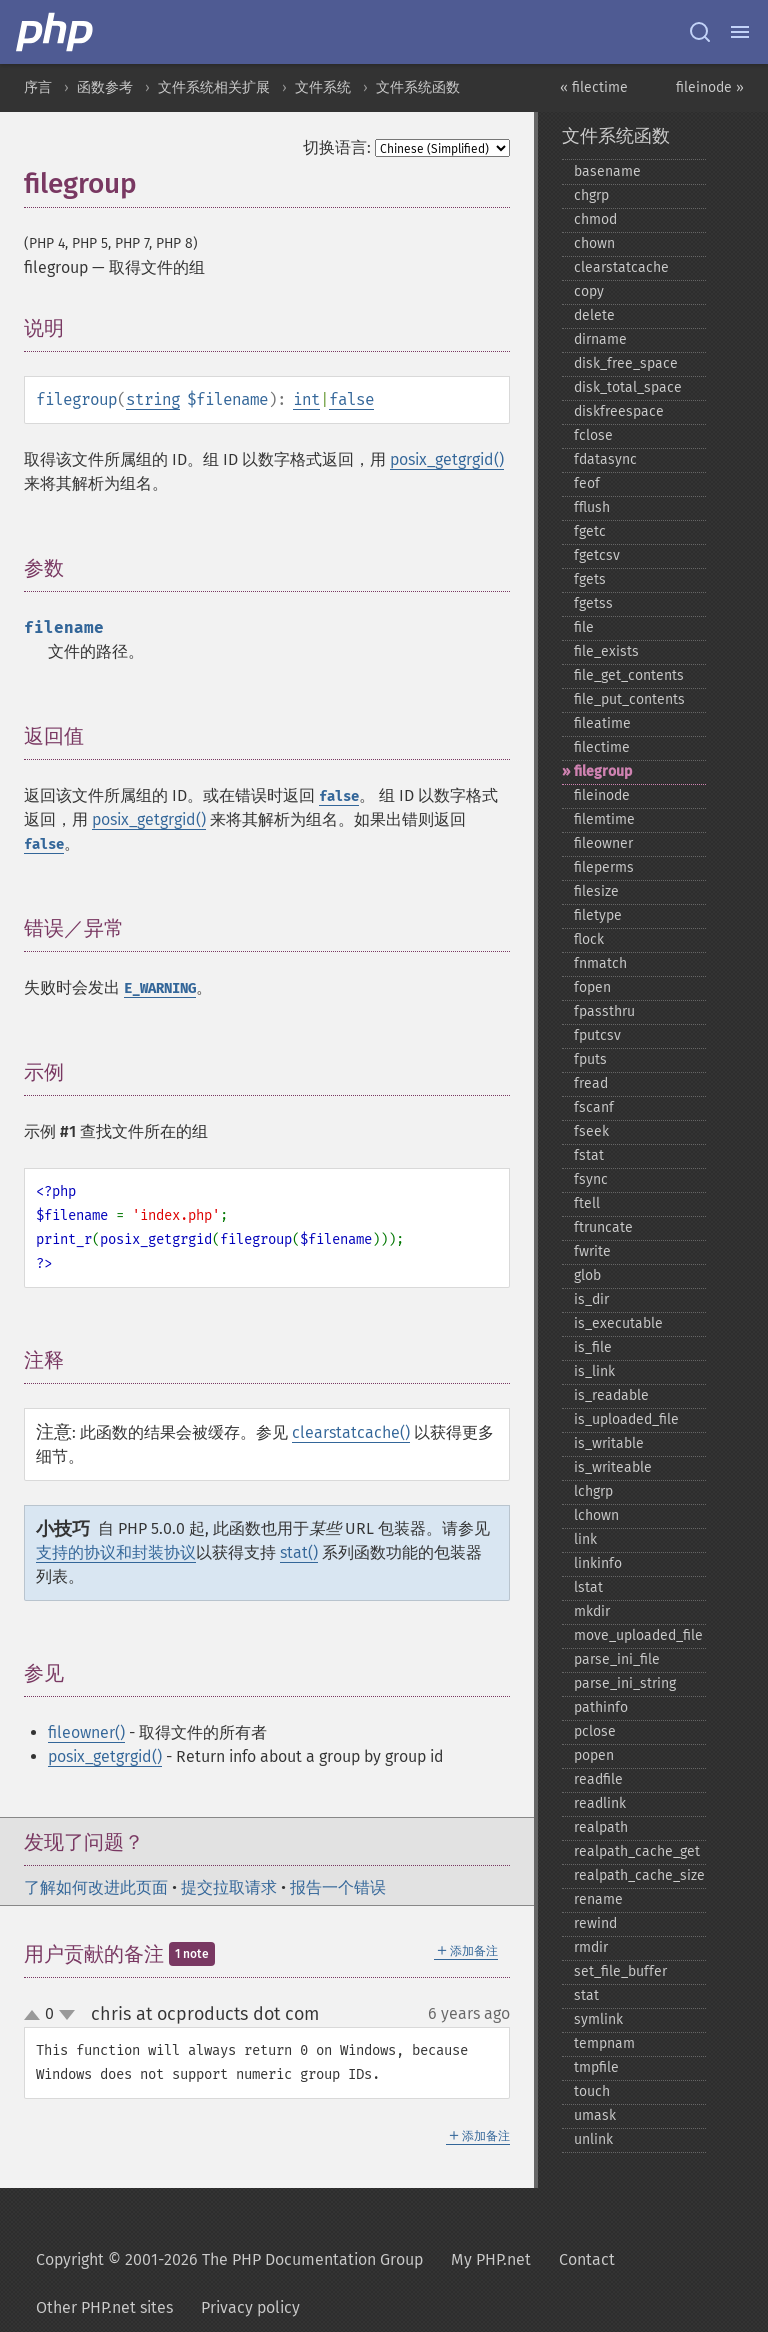  I want to click on fgetss, so click(593, 603).